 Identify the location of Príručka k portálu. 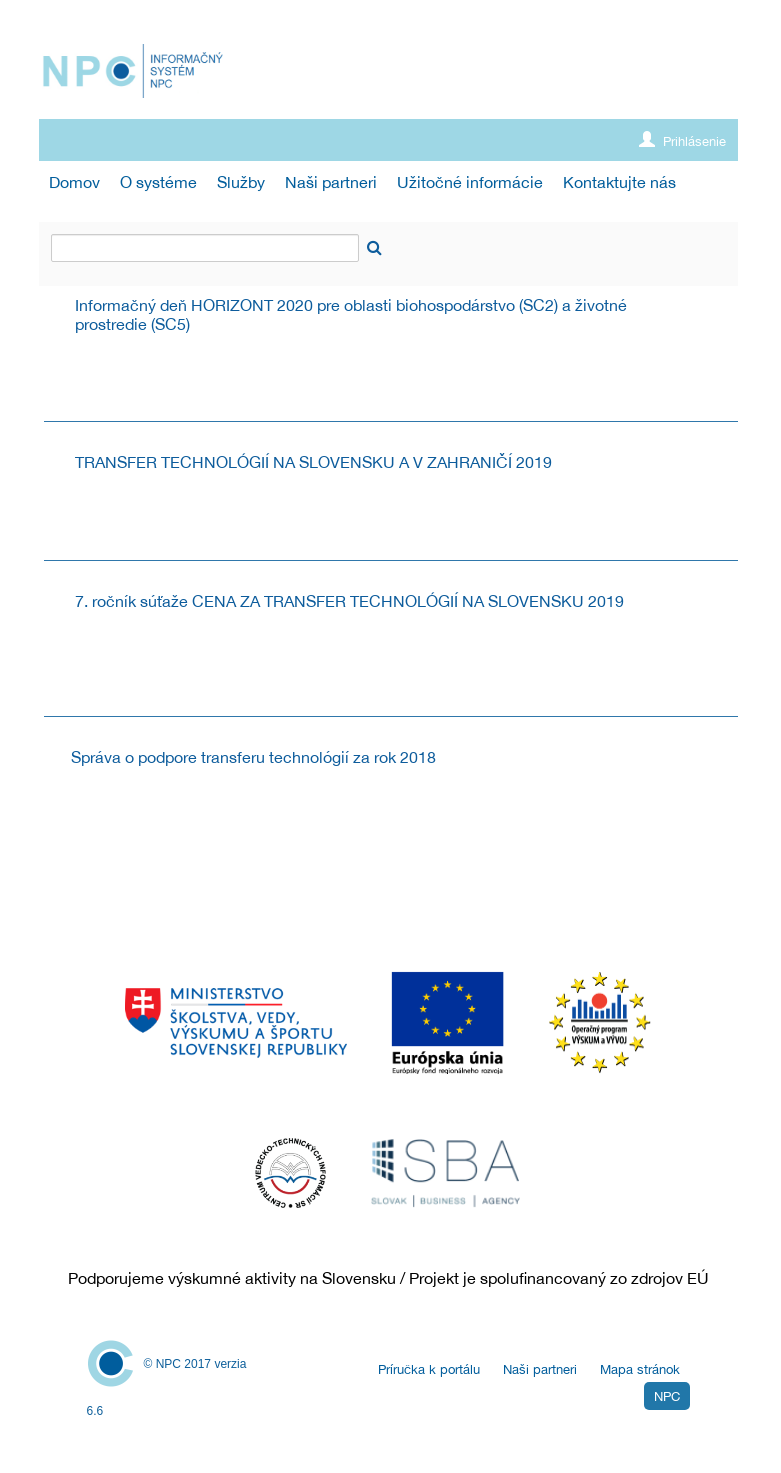
(429, 1369).